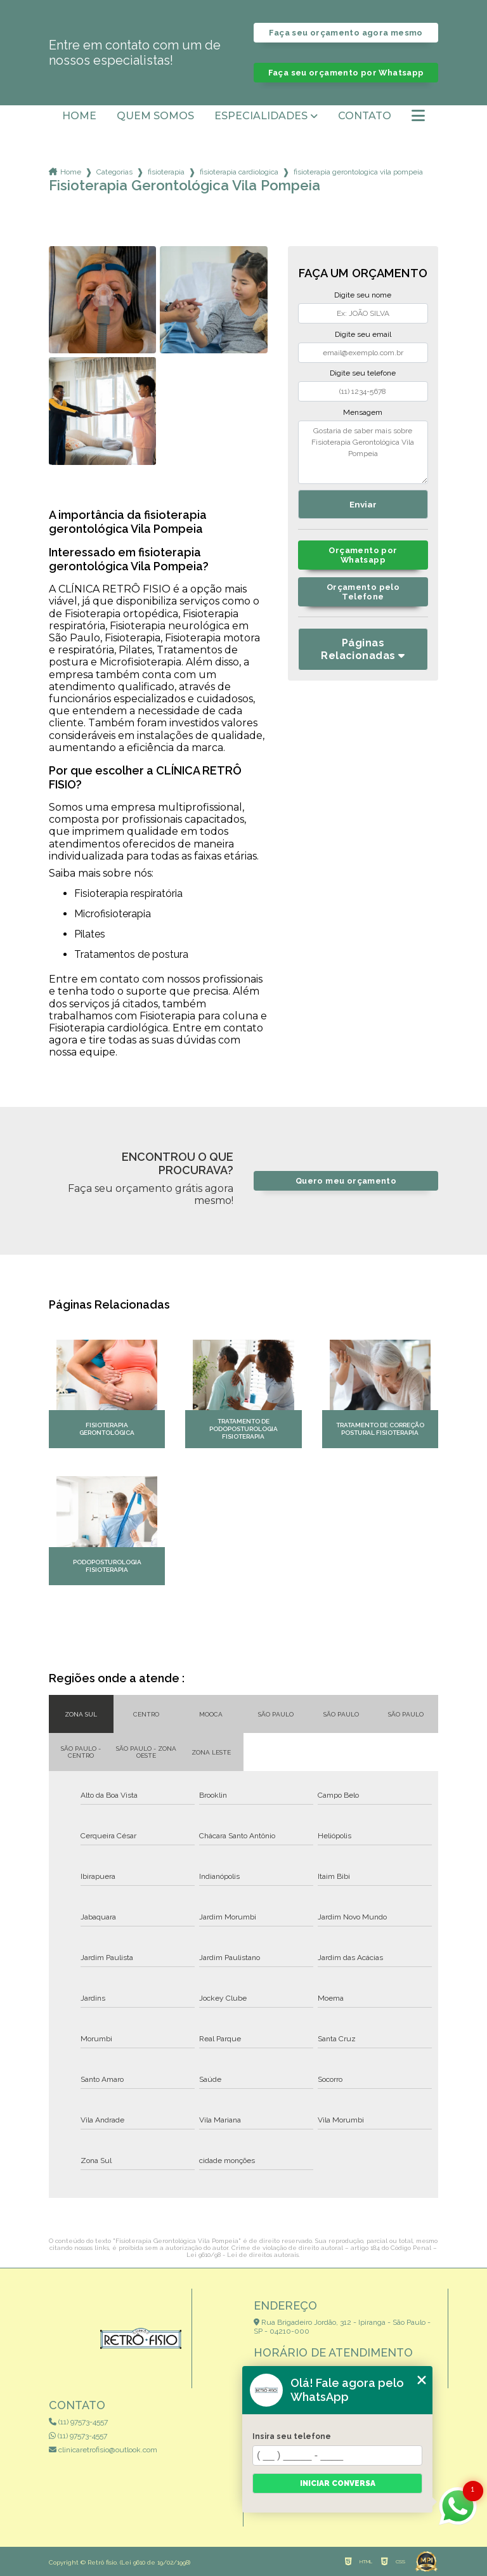  I want to click on Quero meu orçamento, so click(345, 1181).